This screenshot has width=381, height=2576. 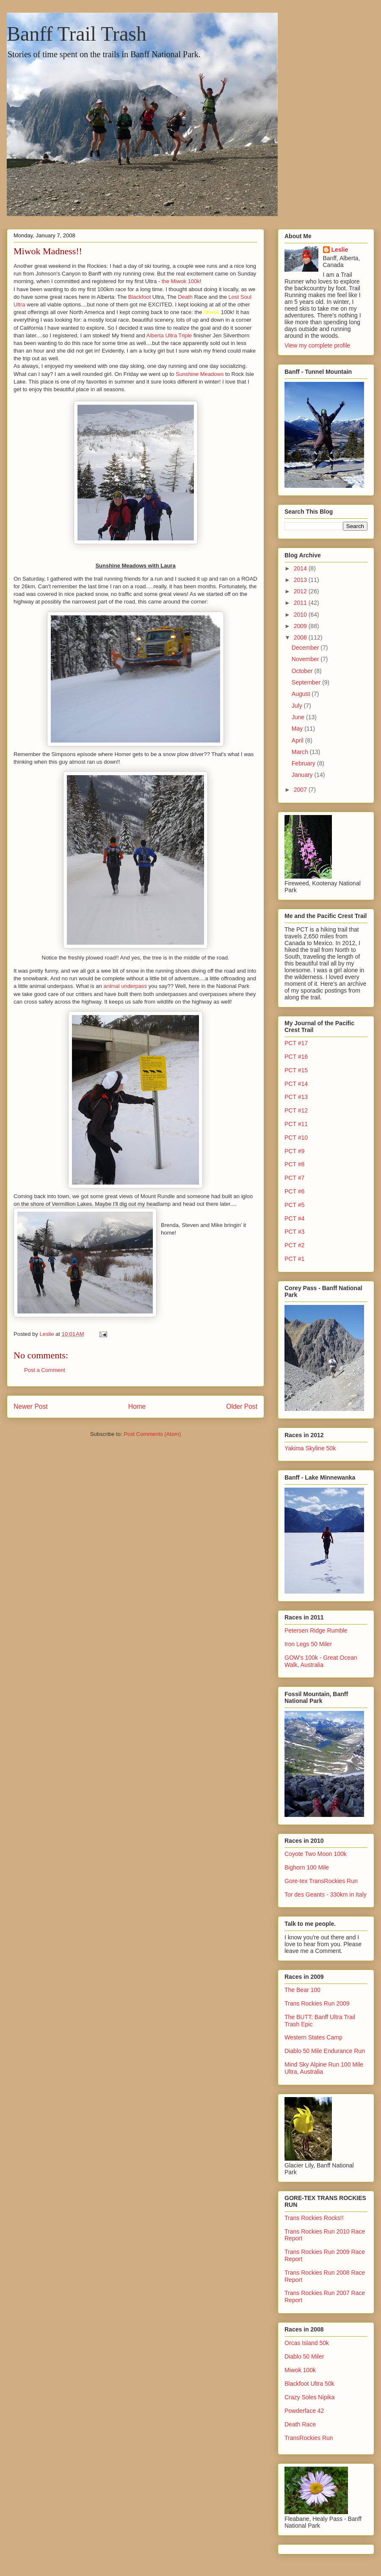 I want to click on 2009, so click(x=301, y=626).